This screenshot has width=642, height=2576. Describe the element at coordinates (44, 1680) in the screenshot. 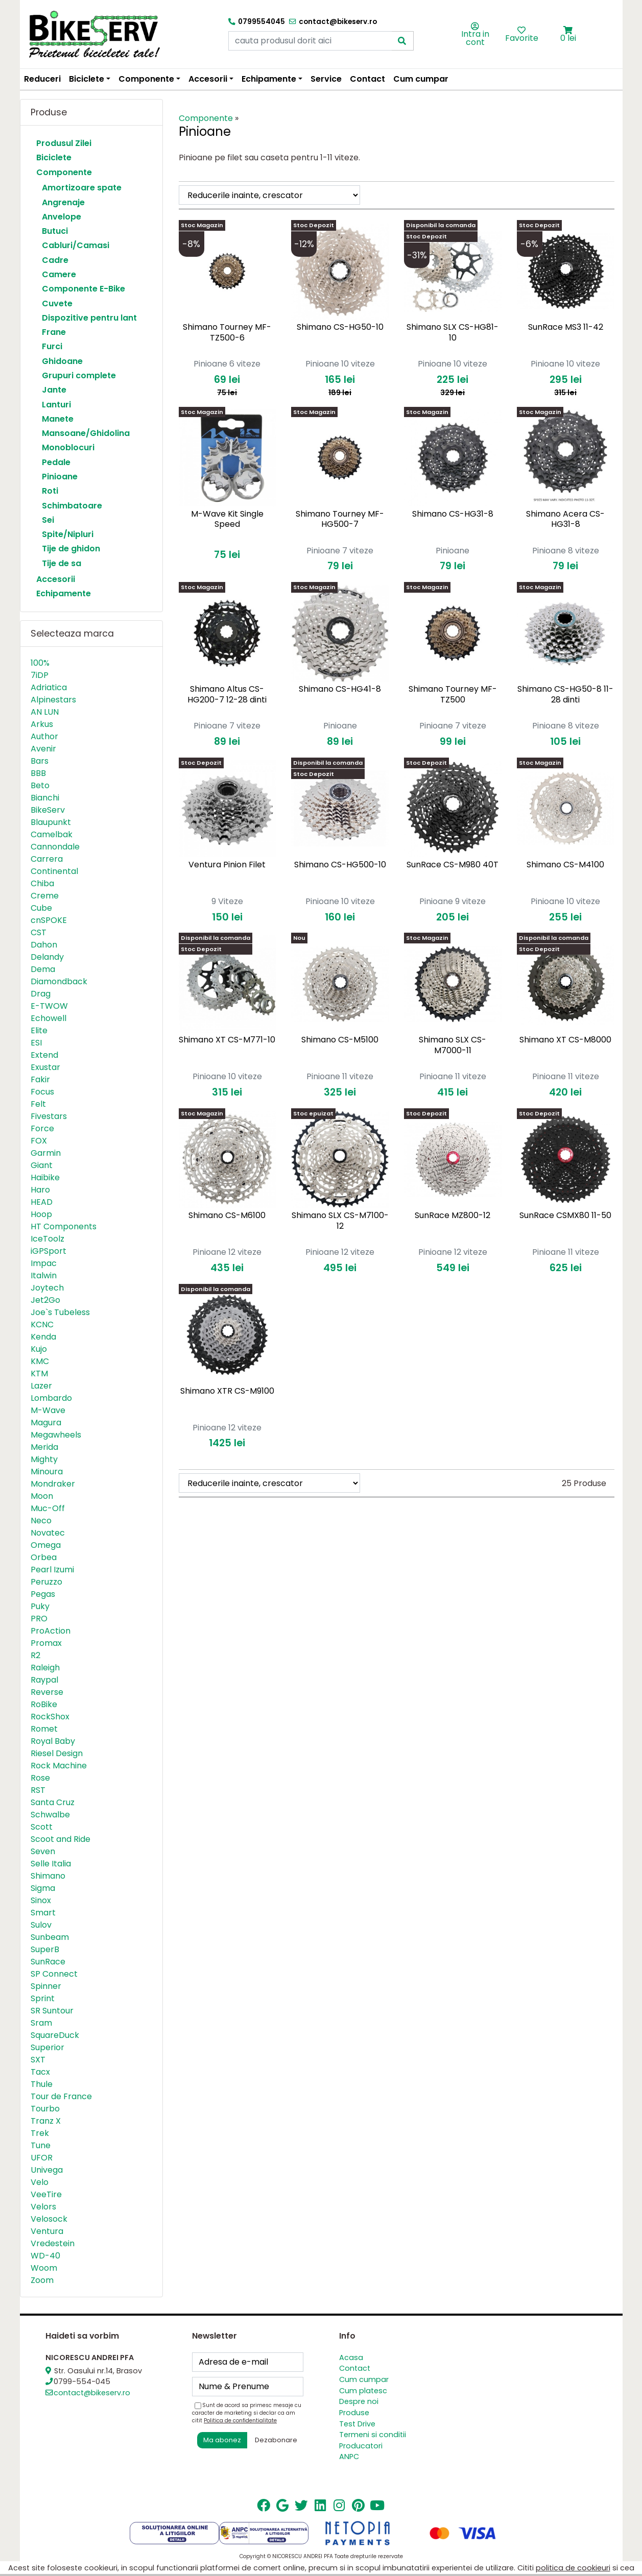

I see `Raypal` at that location.